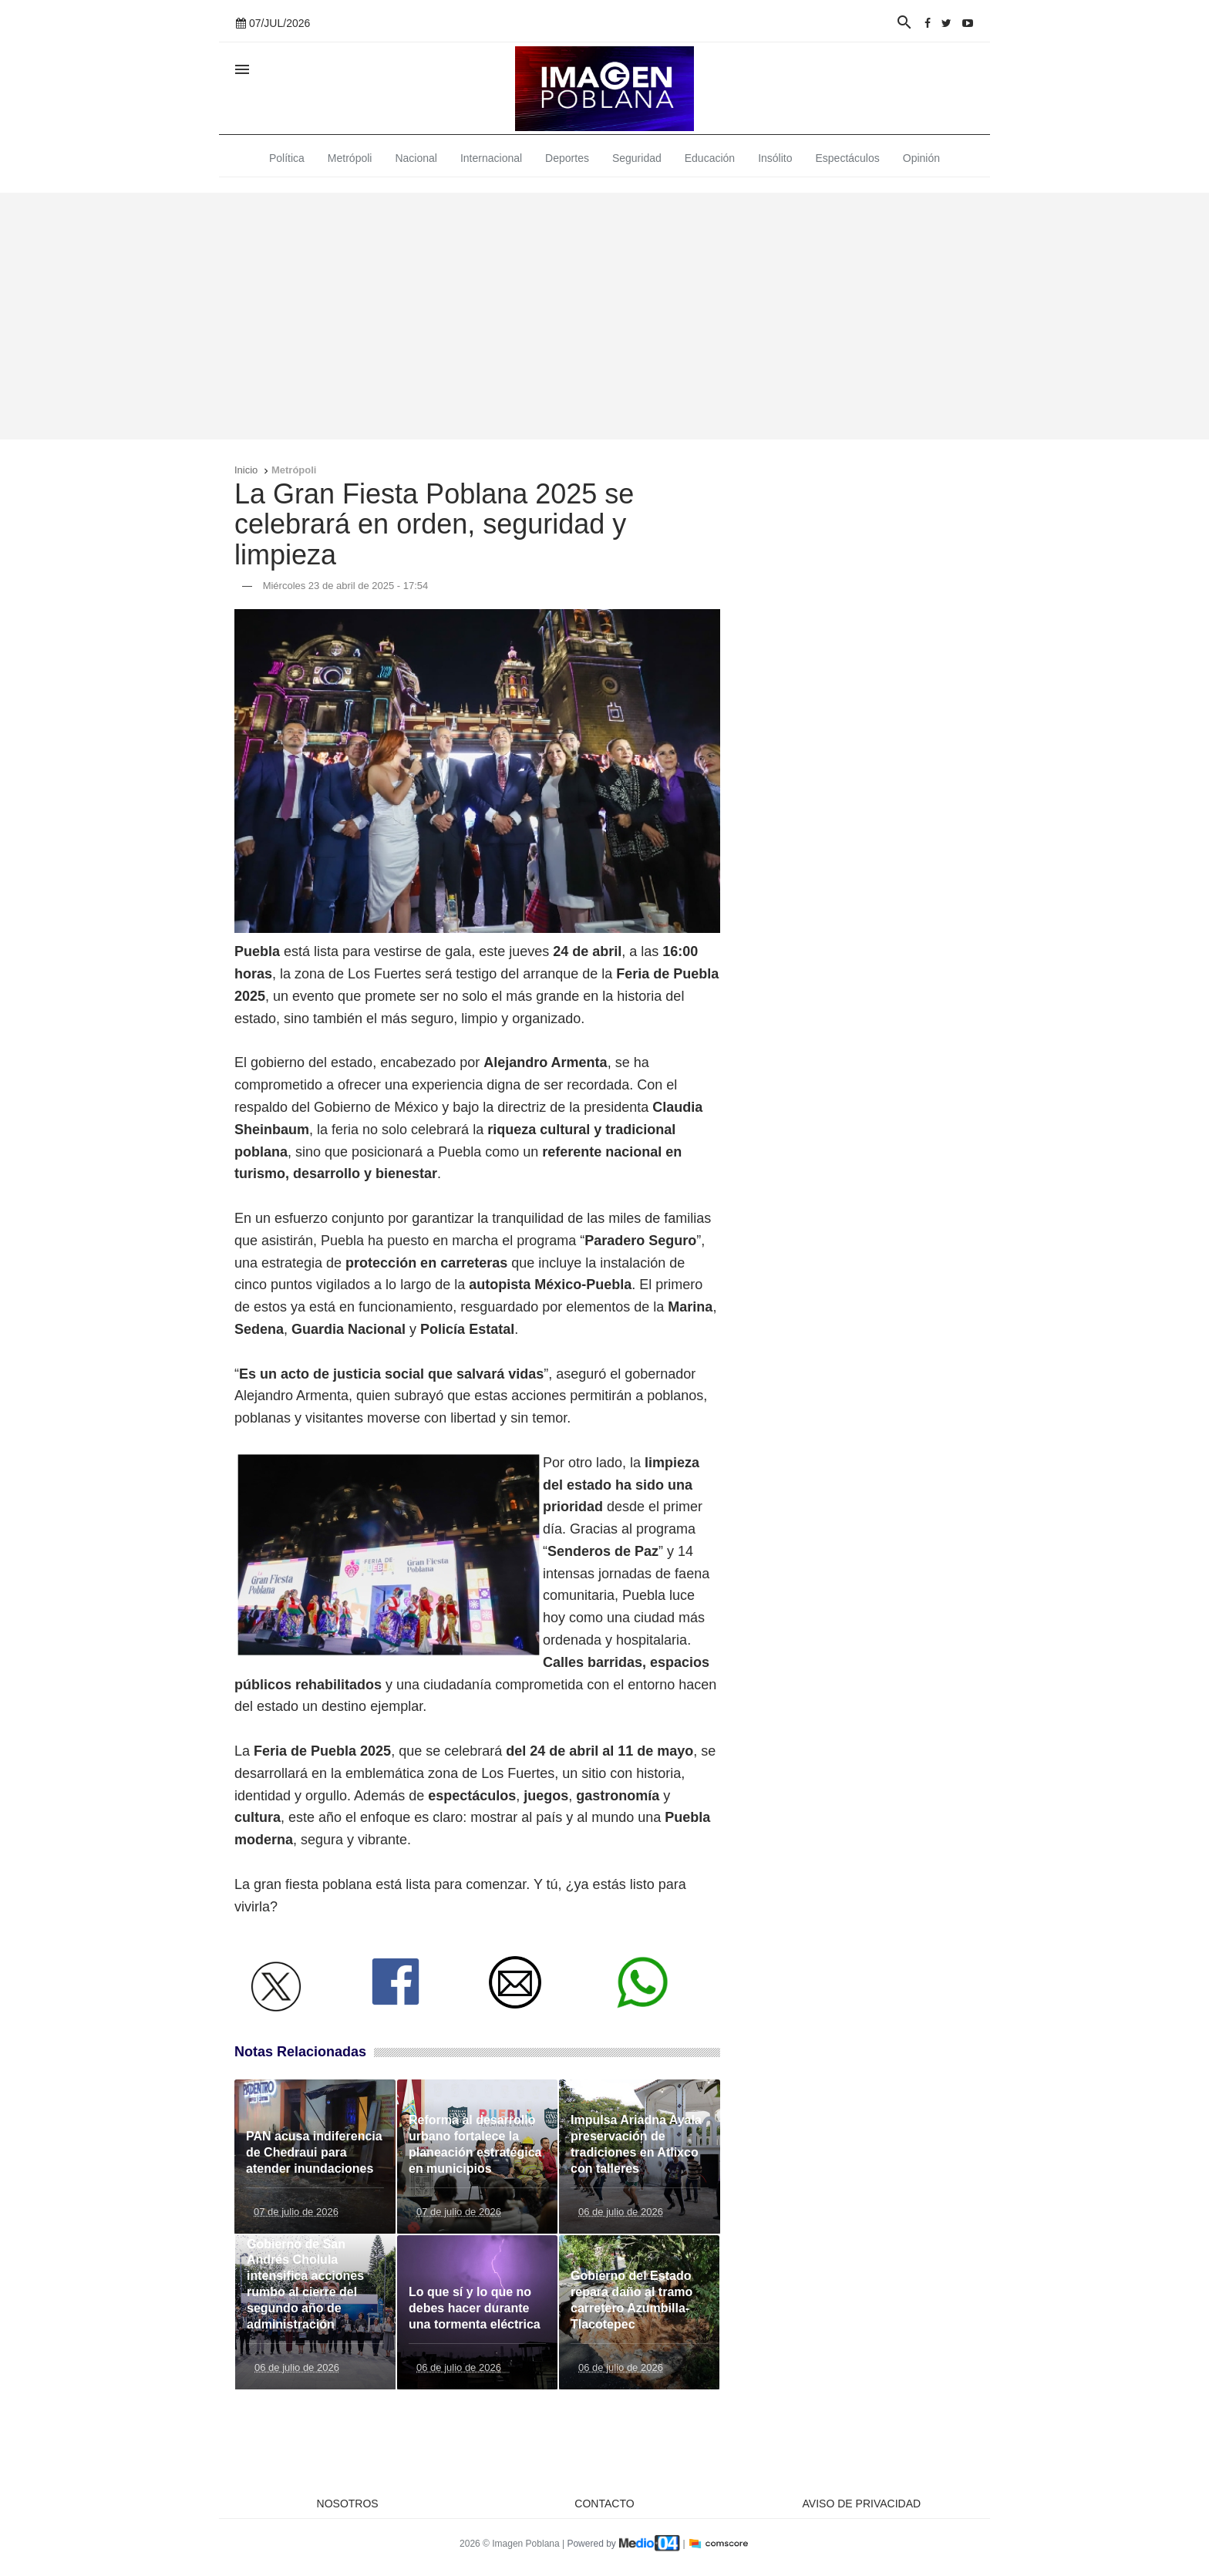 This screenshot has height=2576, width=1209. I want to click on Metrópoli, so click(350, 158).